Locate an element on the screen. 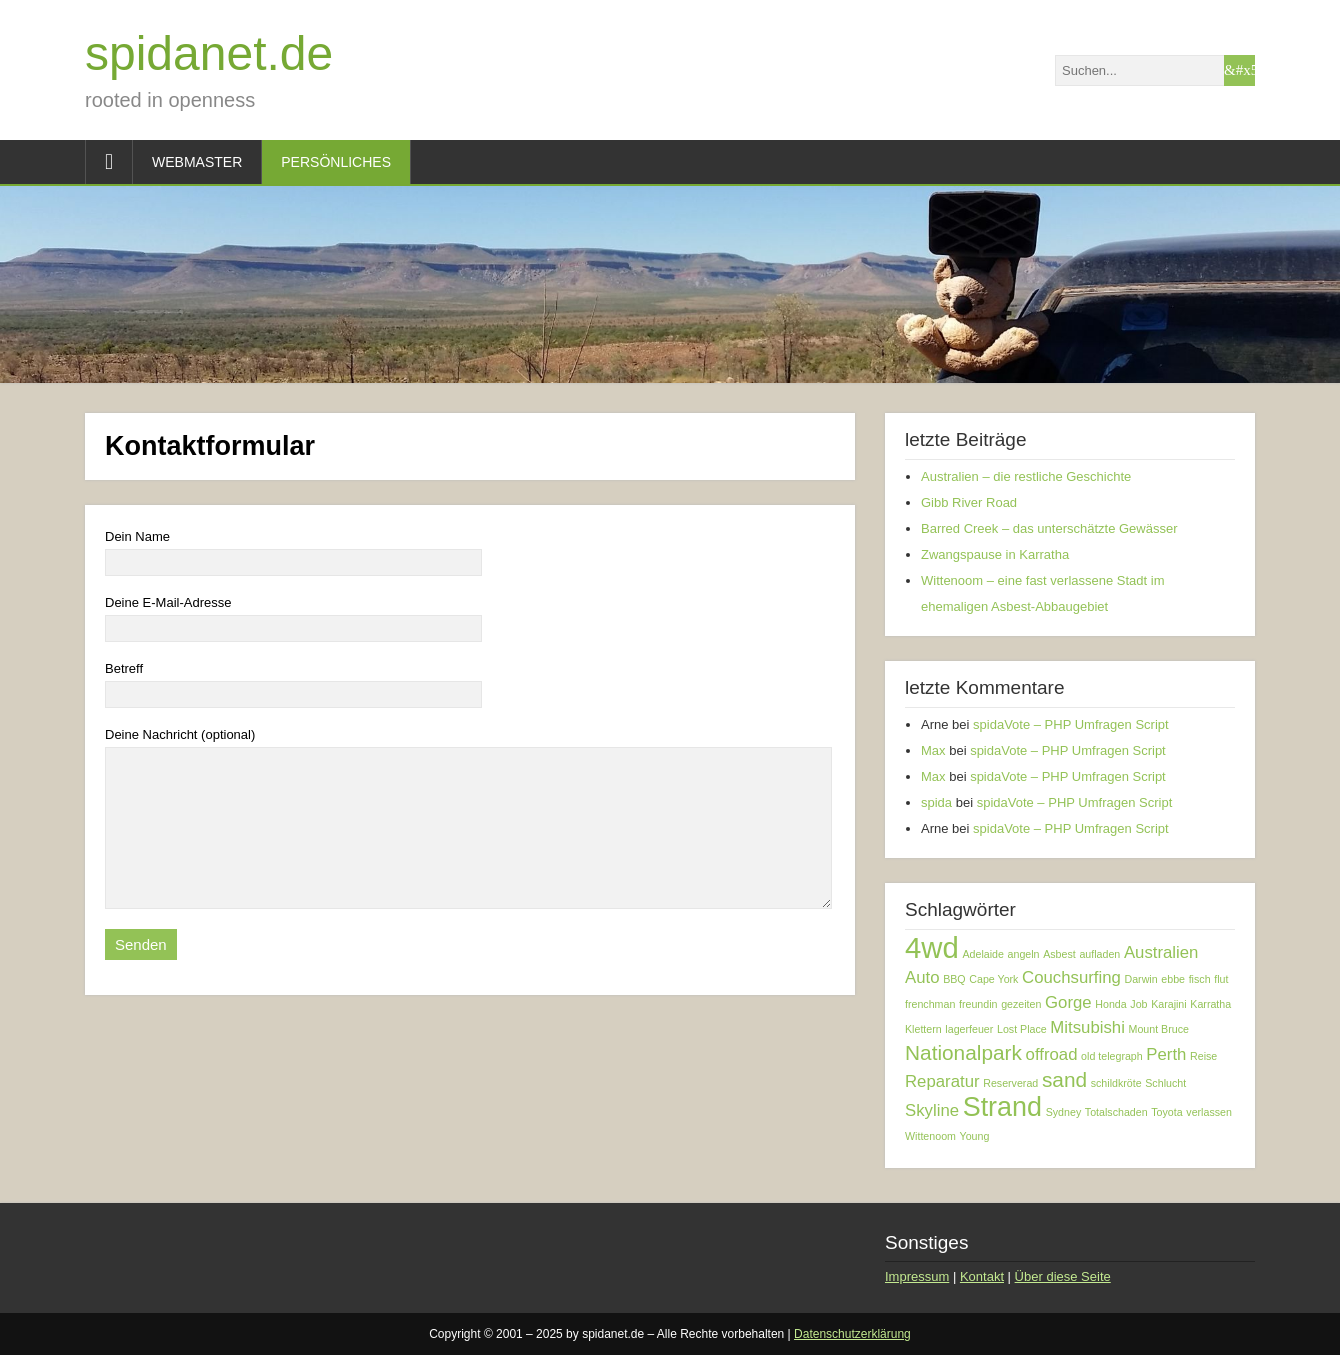  Wittenoom [Wittenoom (1 Eintrag)] is located at coordinates (930, 1136).